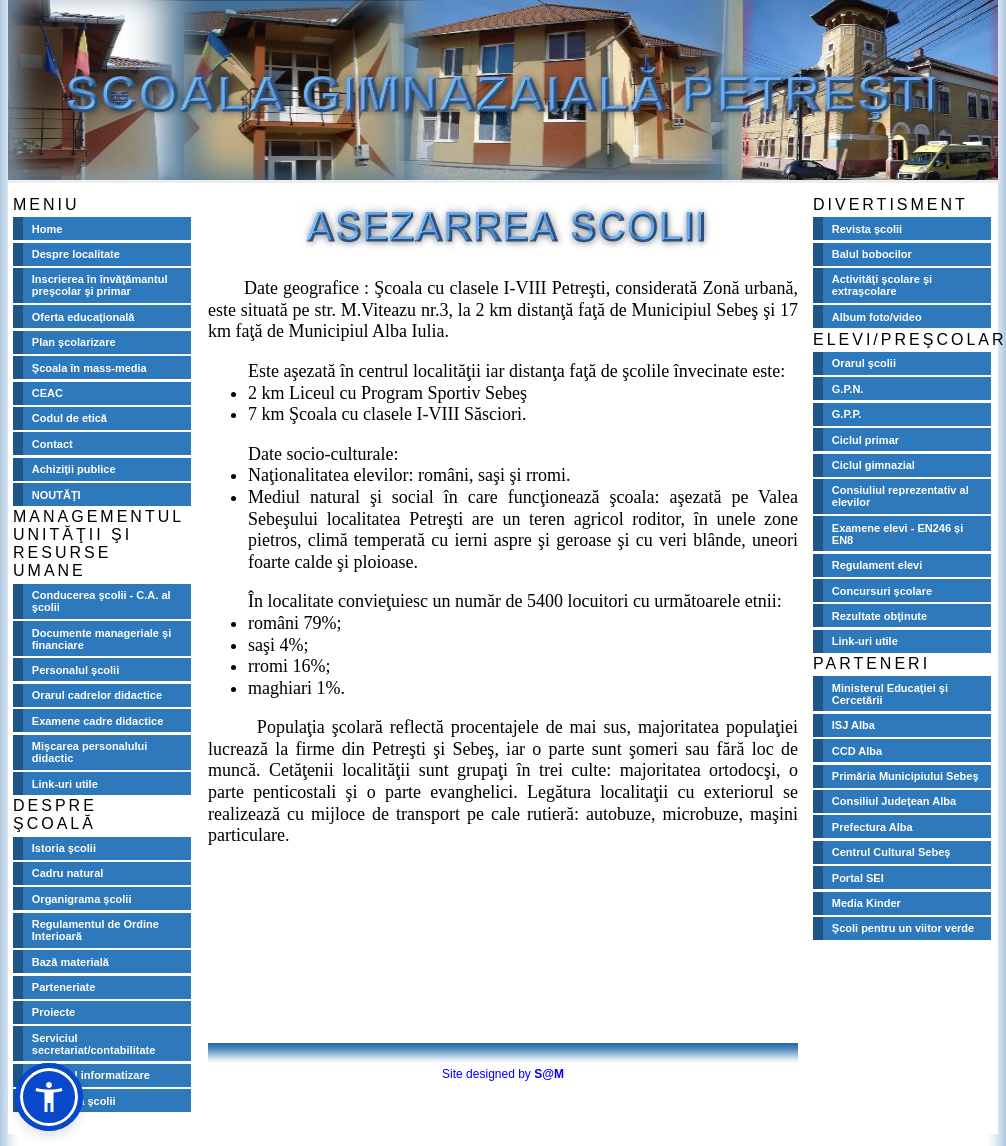 The width and height of the screenshot is (1006, 1146). I want to click on [button], so click(49, 1097).